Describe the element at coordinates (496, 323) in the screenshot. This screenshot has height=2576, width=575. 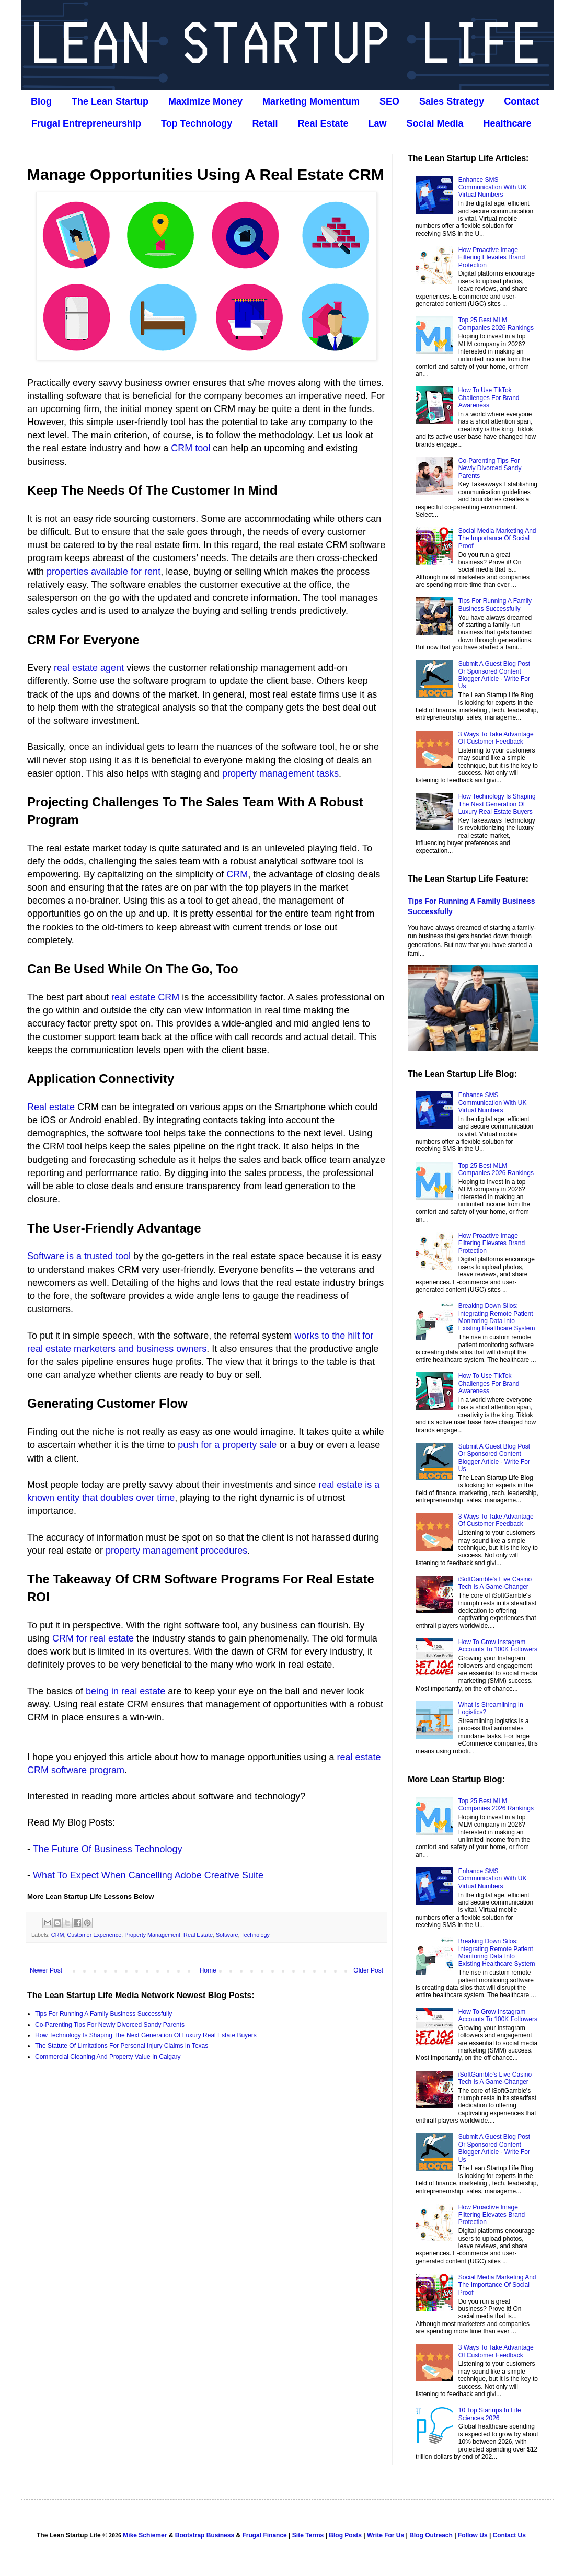
I see `Top 25 Best MLM Companies 2026 Rankings` at that location.